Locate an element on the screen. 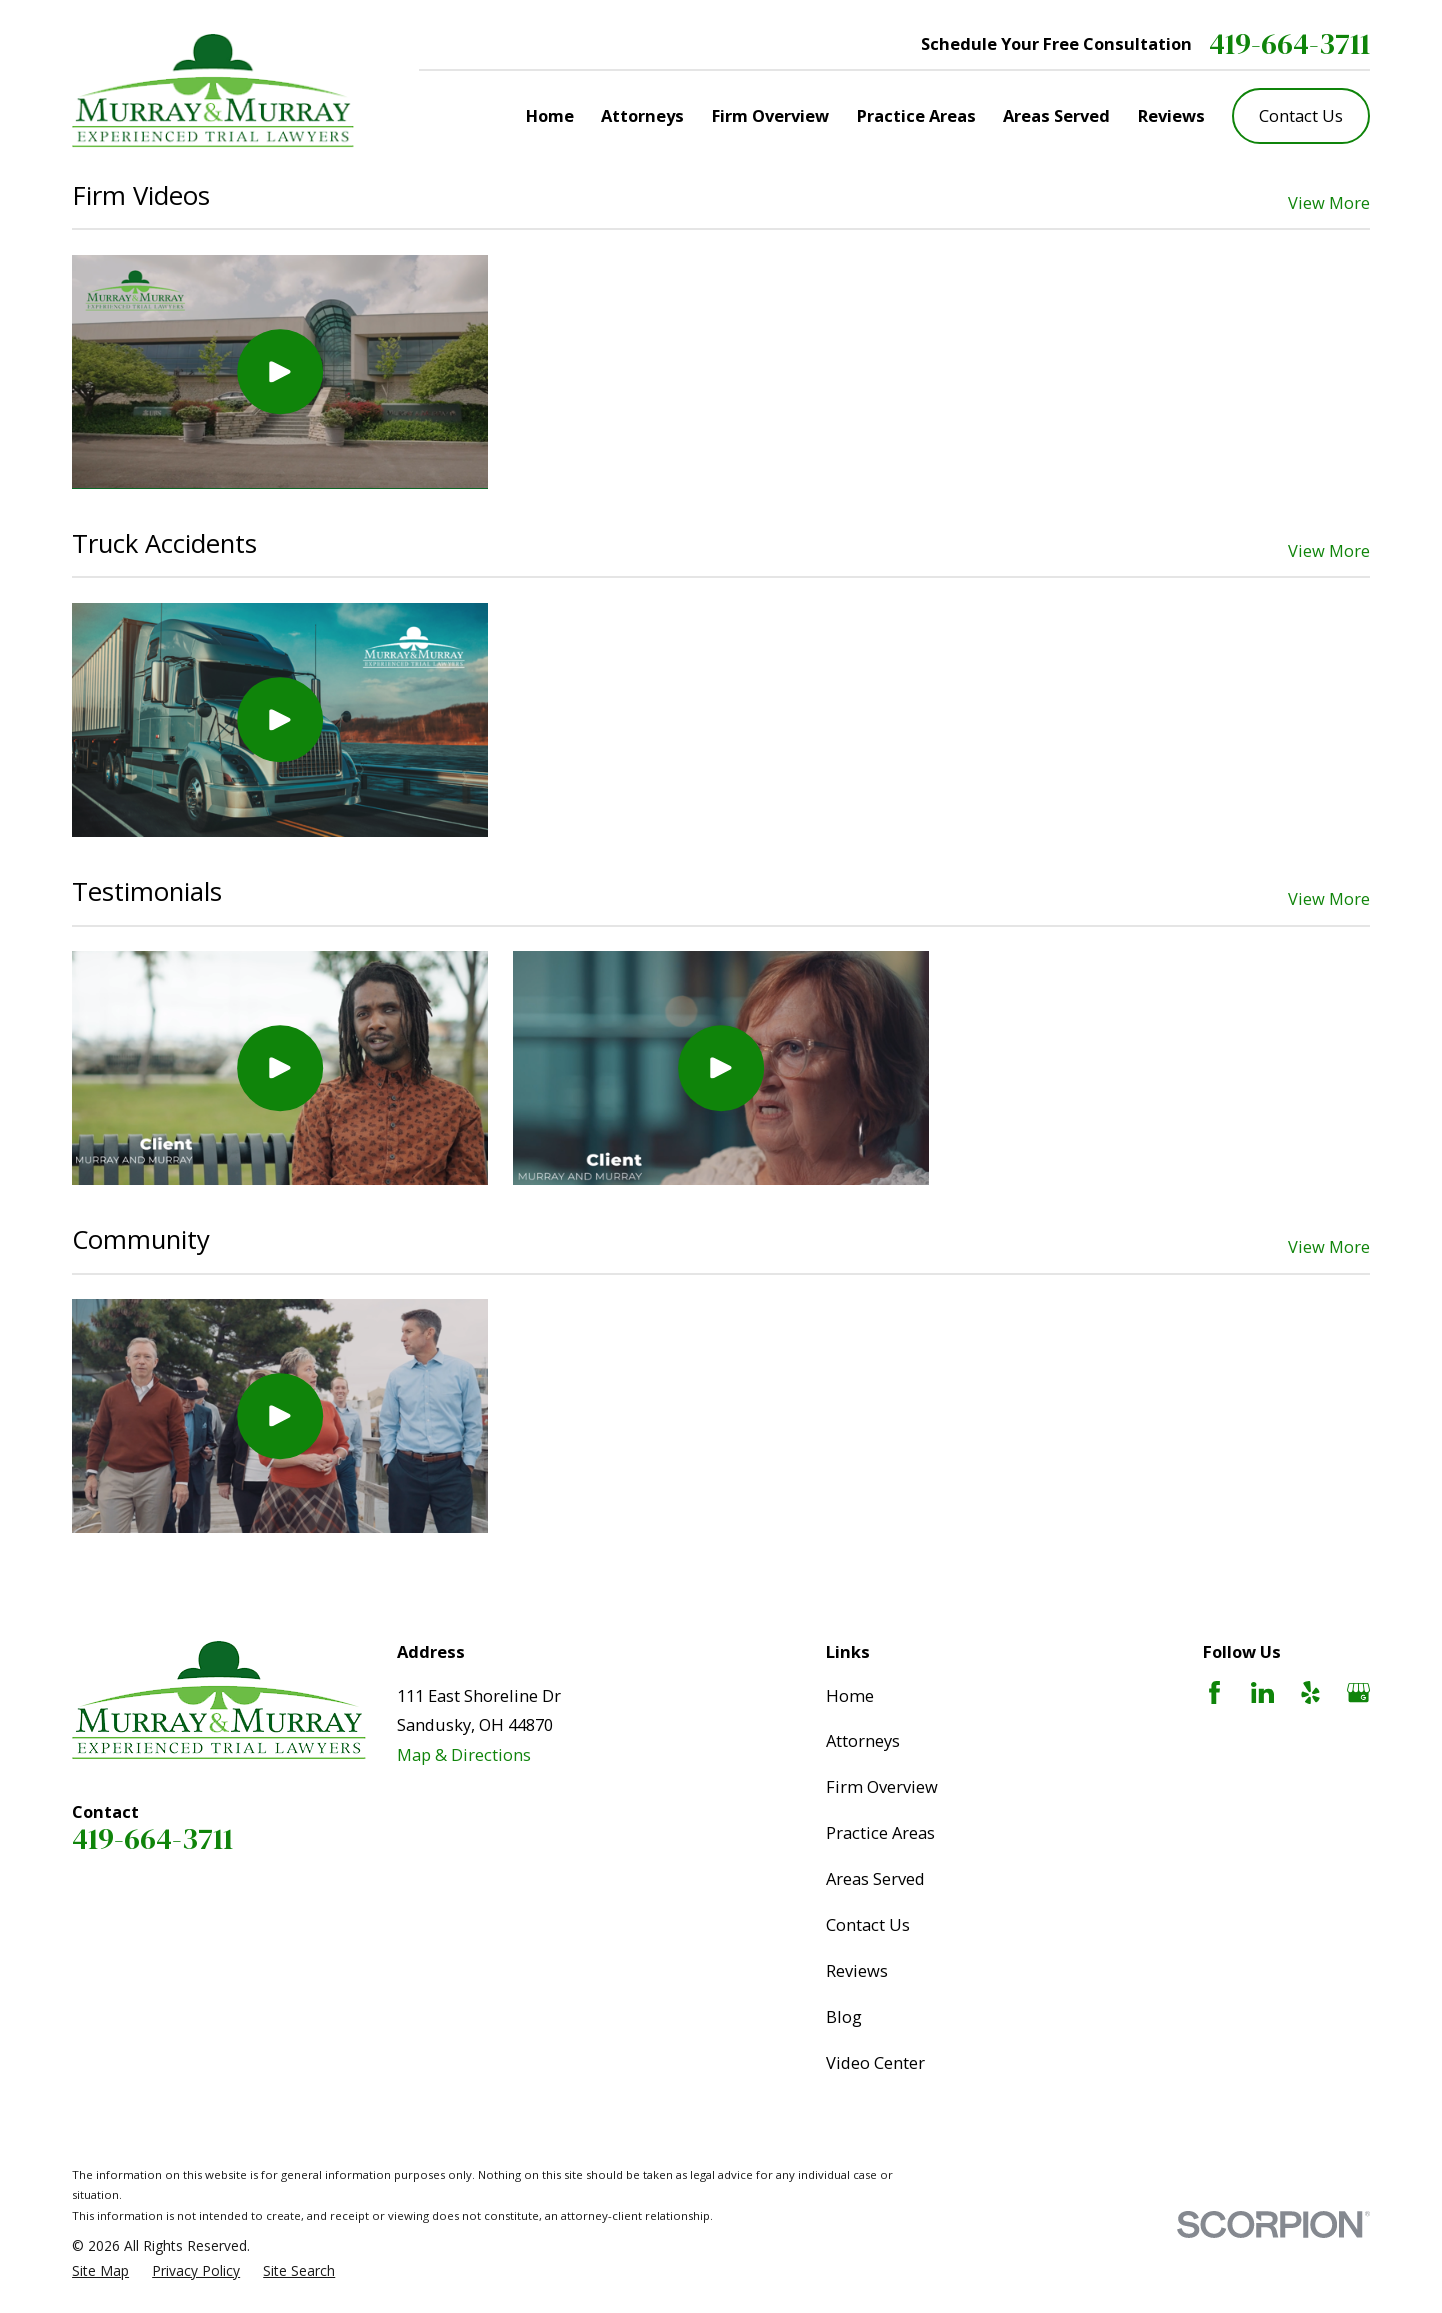  Reviews is located at coordinates (857, 1970).